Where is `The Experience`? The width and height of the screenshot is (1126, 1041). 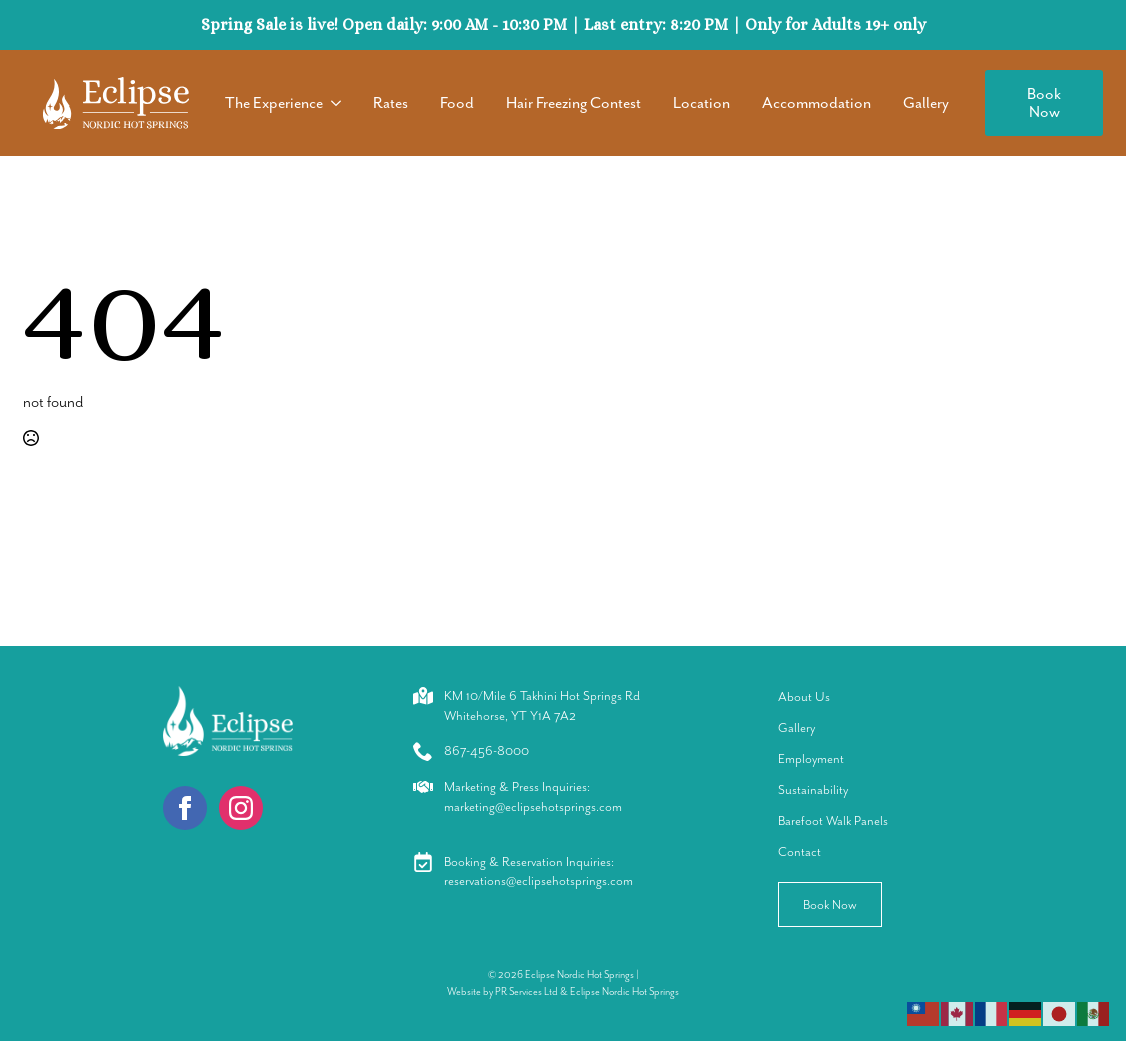
The Experience is located at coordinates (274, 103).